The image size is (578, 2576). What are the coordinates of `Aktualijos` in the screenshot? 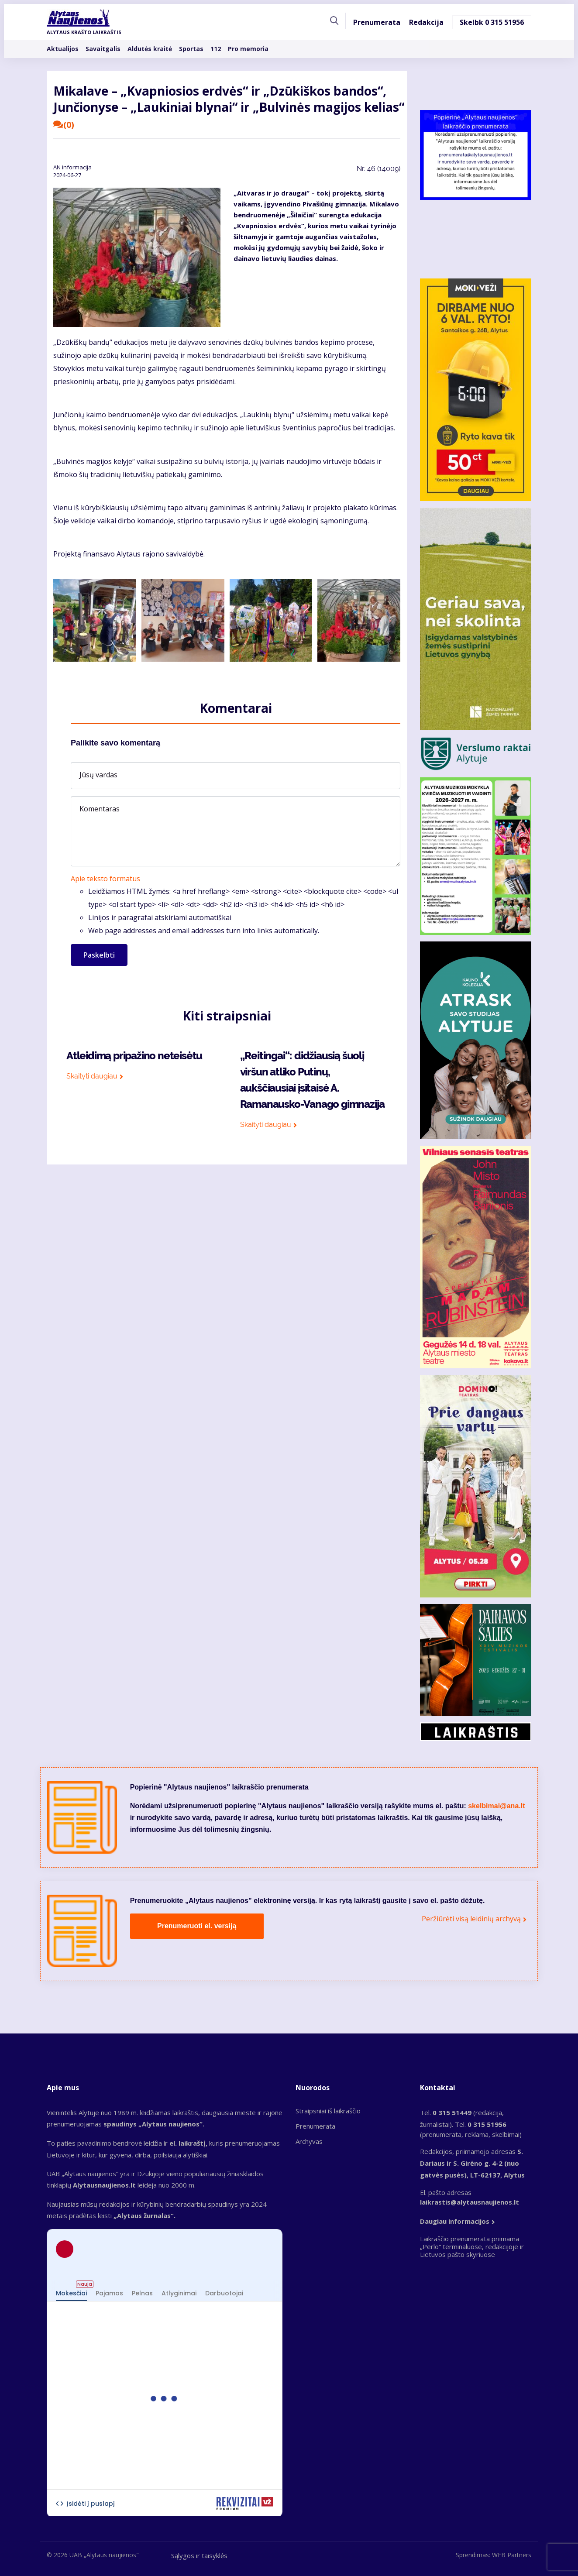 It's located at (63, 50).